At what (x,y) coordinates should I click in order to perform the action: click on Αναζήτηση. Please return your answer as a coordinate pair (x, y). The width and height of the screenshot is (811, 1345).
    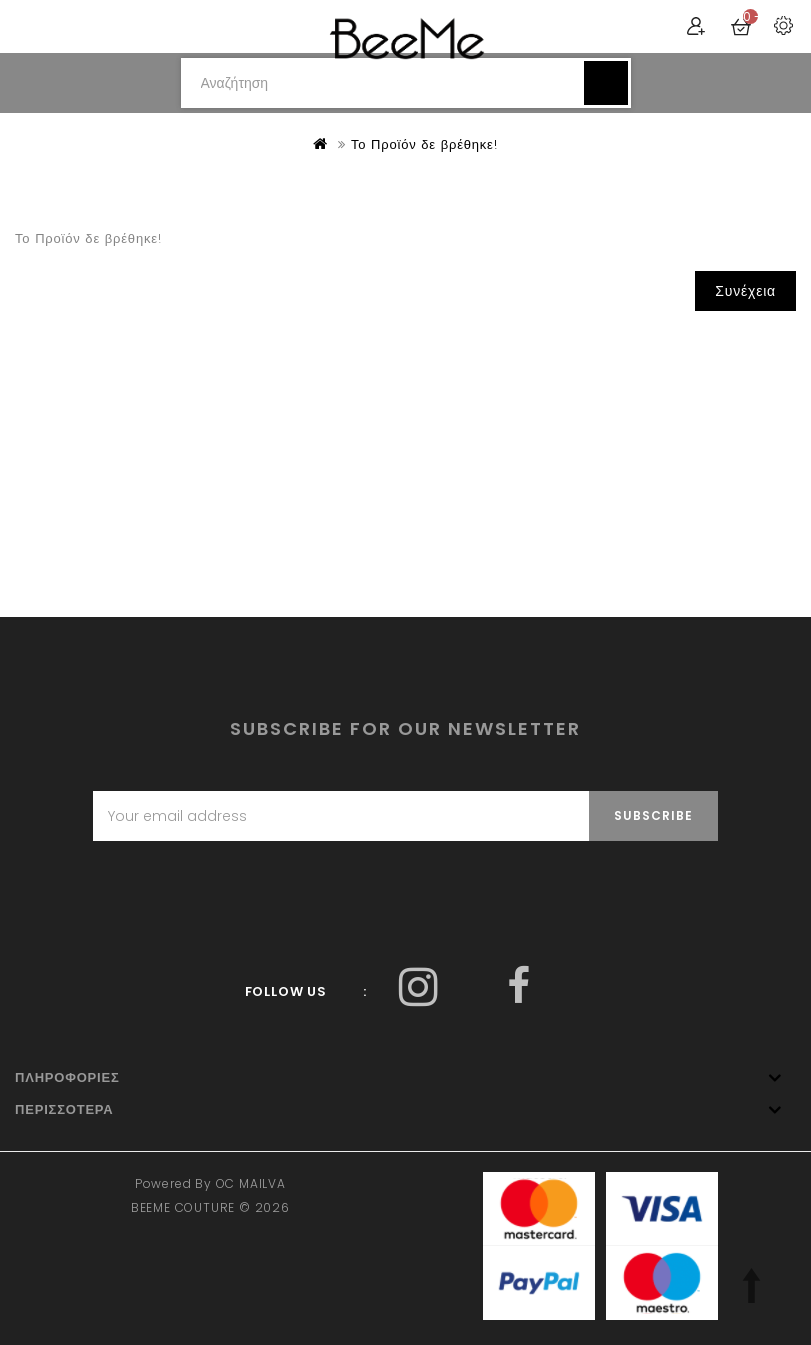
    Looking at the image, I should click on (606, 83).